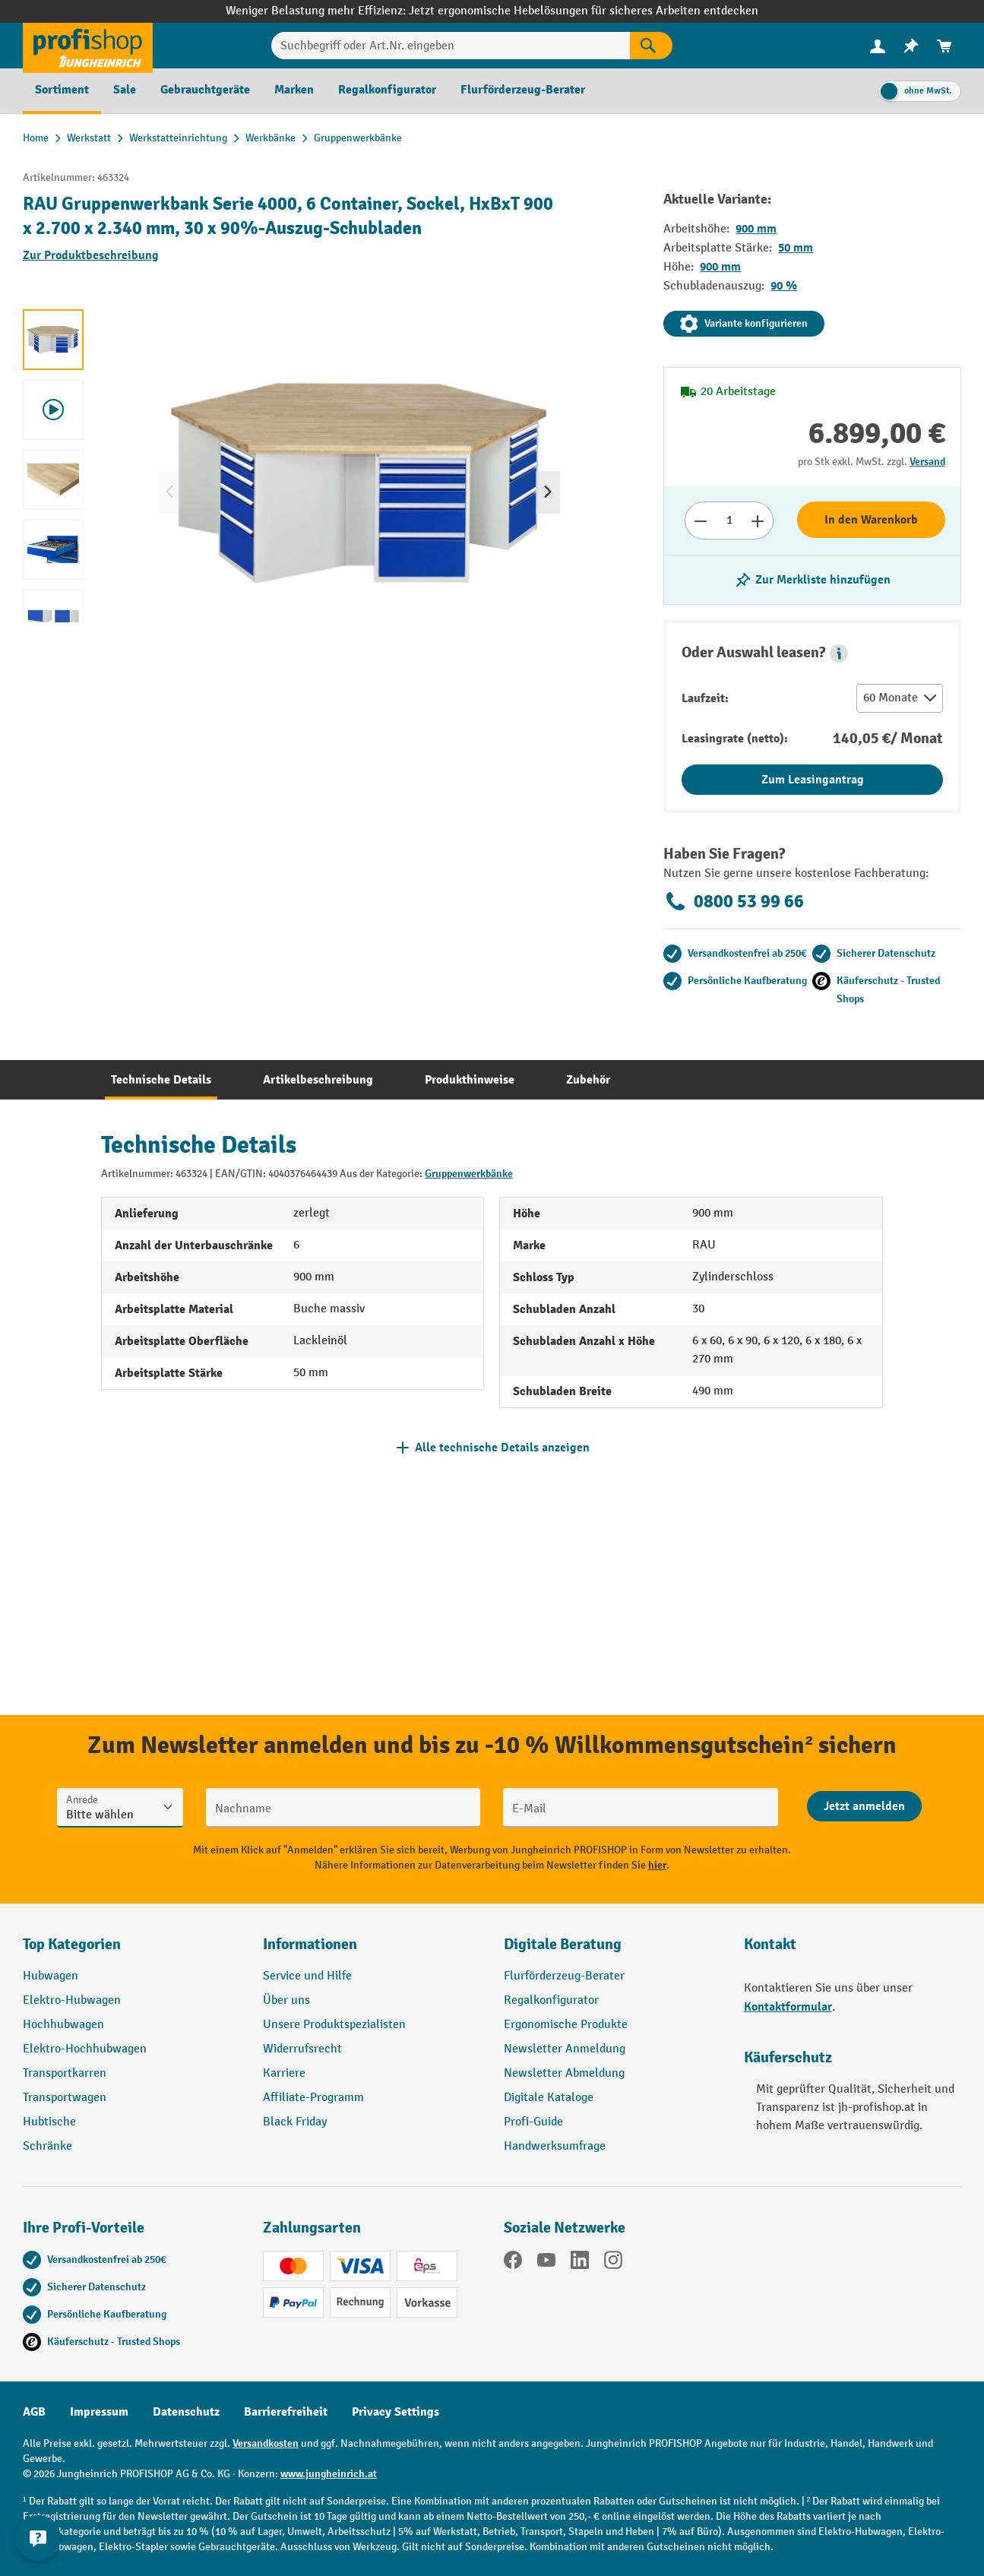 The width and height of the screenshot is (984, 2576). I want to click on [Warenkorb], so click(944, 46).